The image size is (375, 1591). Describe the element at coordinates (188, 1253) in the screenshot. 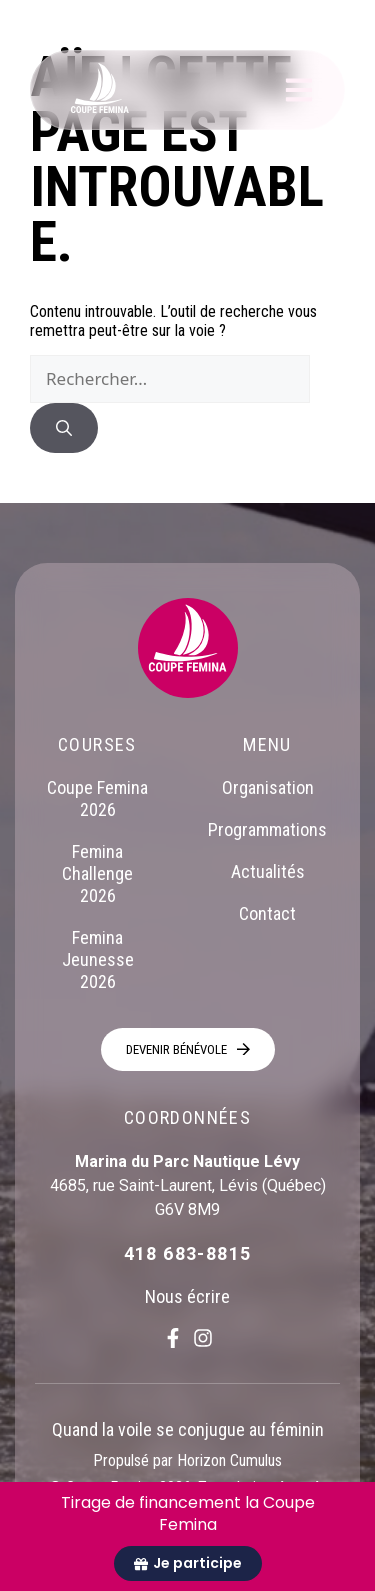

I see `418 683-8815` at that location.